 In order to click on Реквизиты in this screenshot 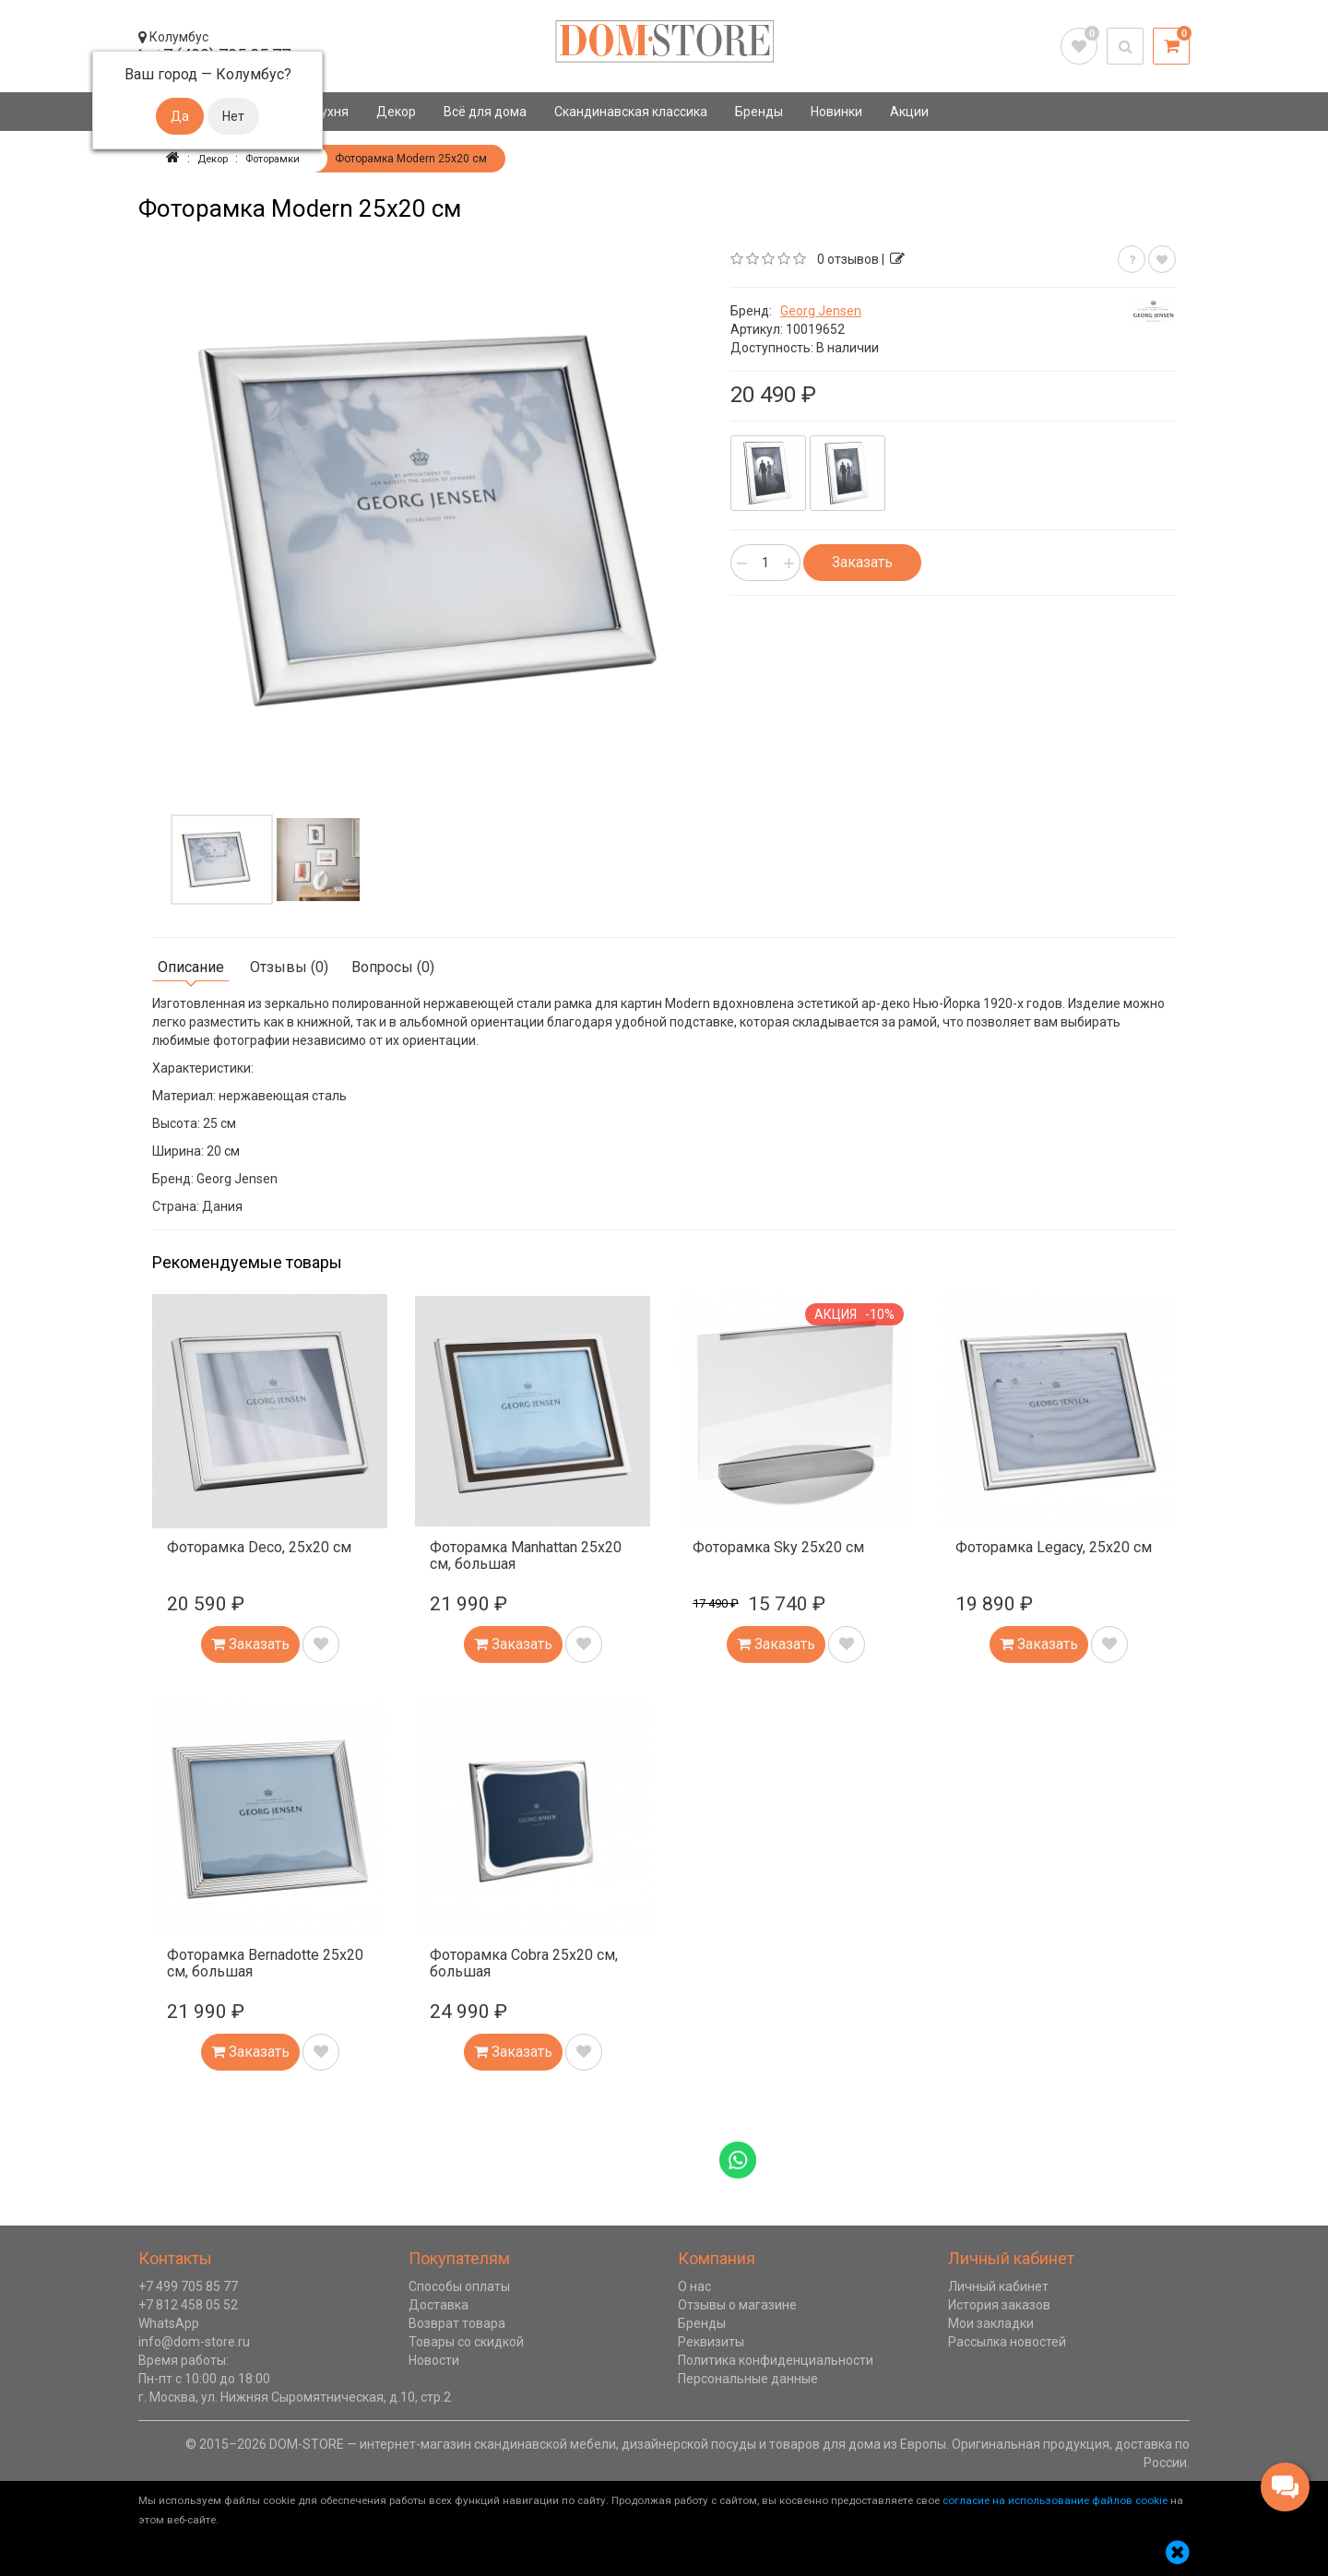, I will do `click(711, 2341)`.